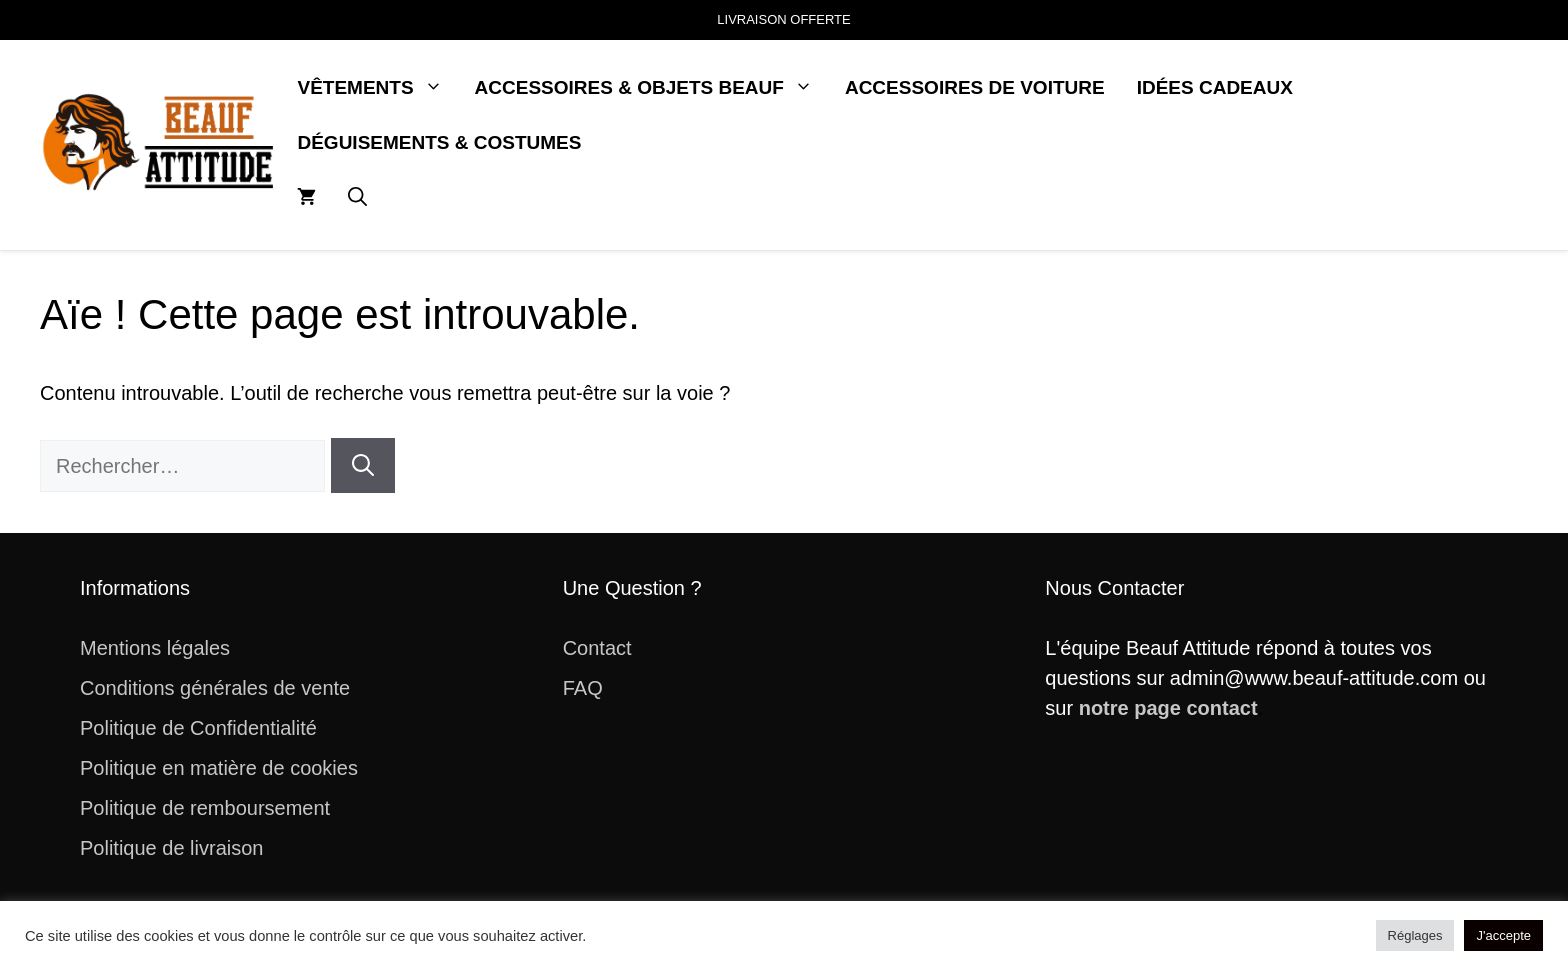  What do you see at coordinates (171, 848) in the screenshot?
I see `Politique de livraison` at bounding box center [171, 848].